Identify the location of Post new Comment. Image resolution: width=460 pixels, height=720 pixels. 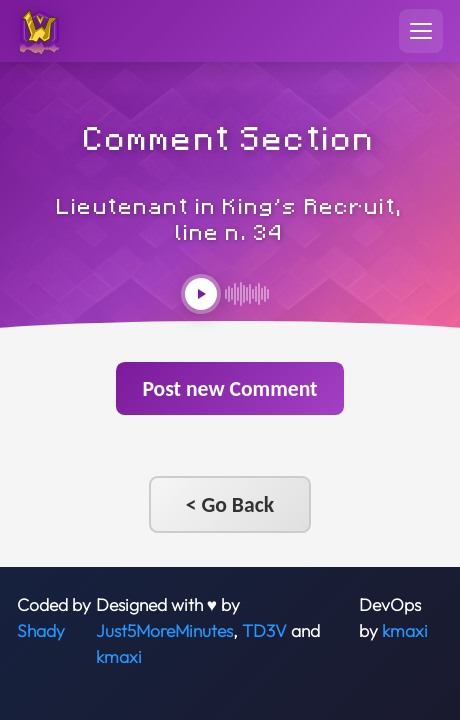
(229, 388).